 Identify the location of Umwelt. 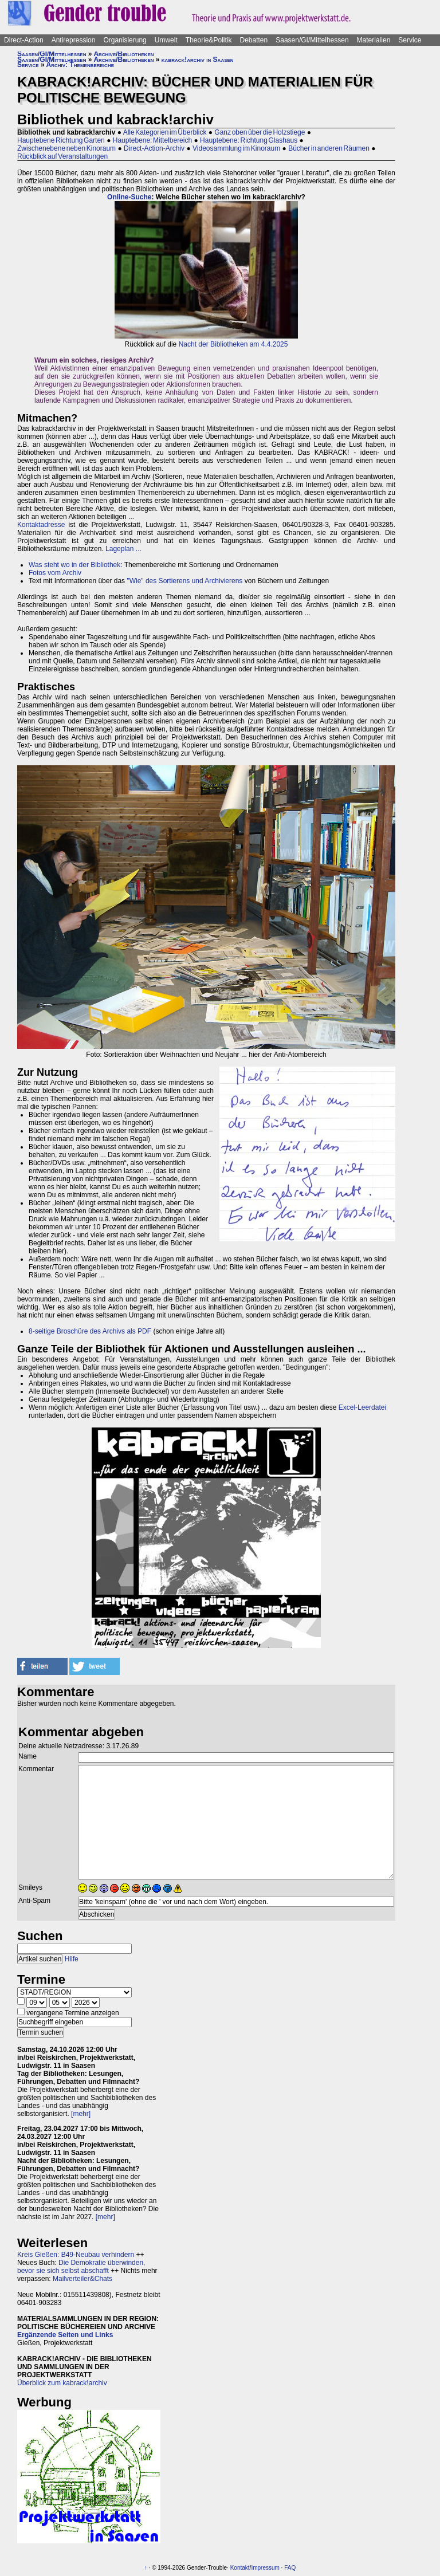
(166, 40).